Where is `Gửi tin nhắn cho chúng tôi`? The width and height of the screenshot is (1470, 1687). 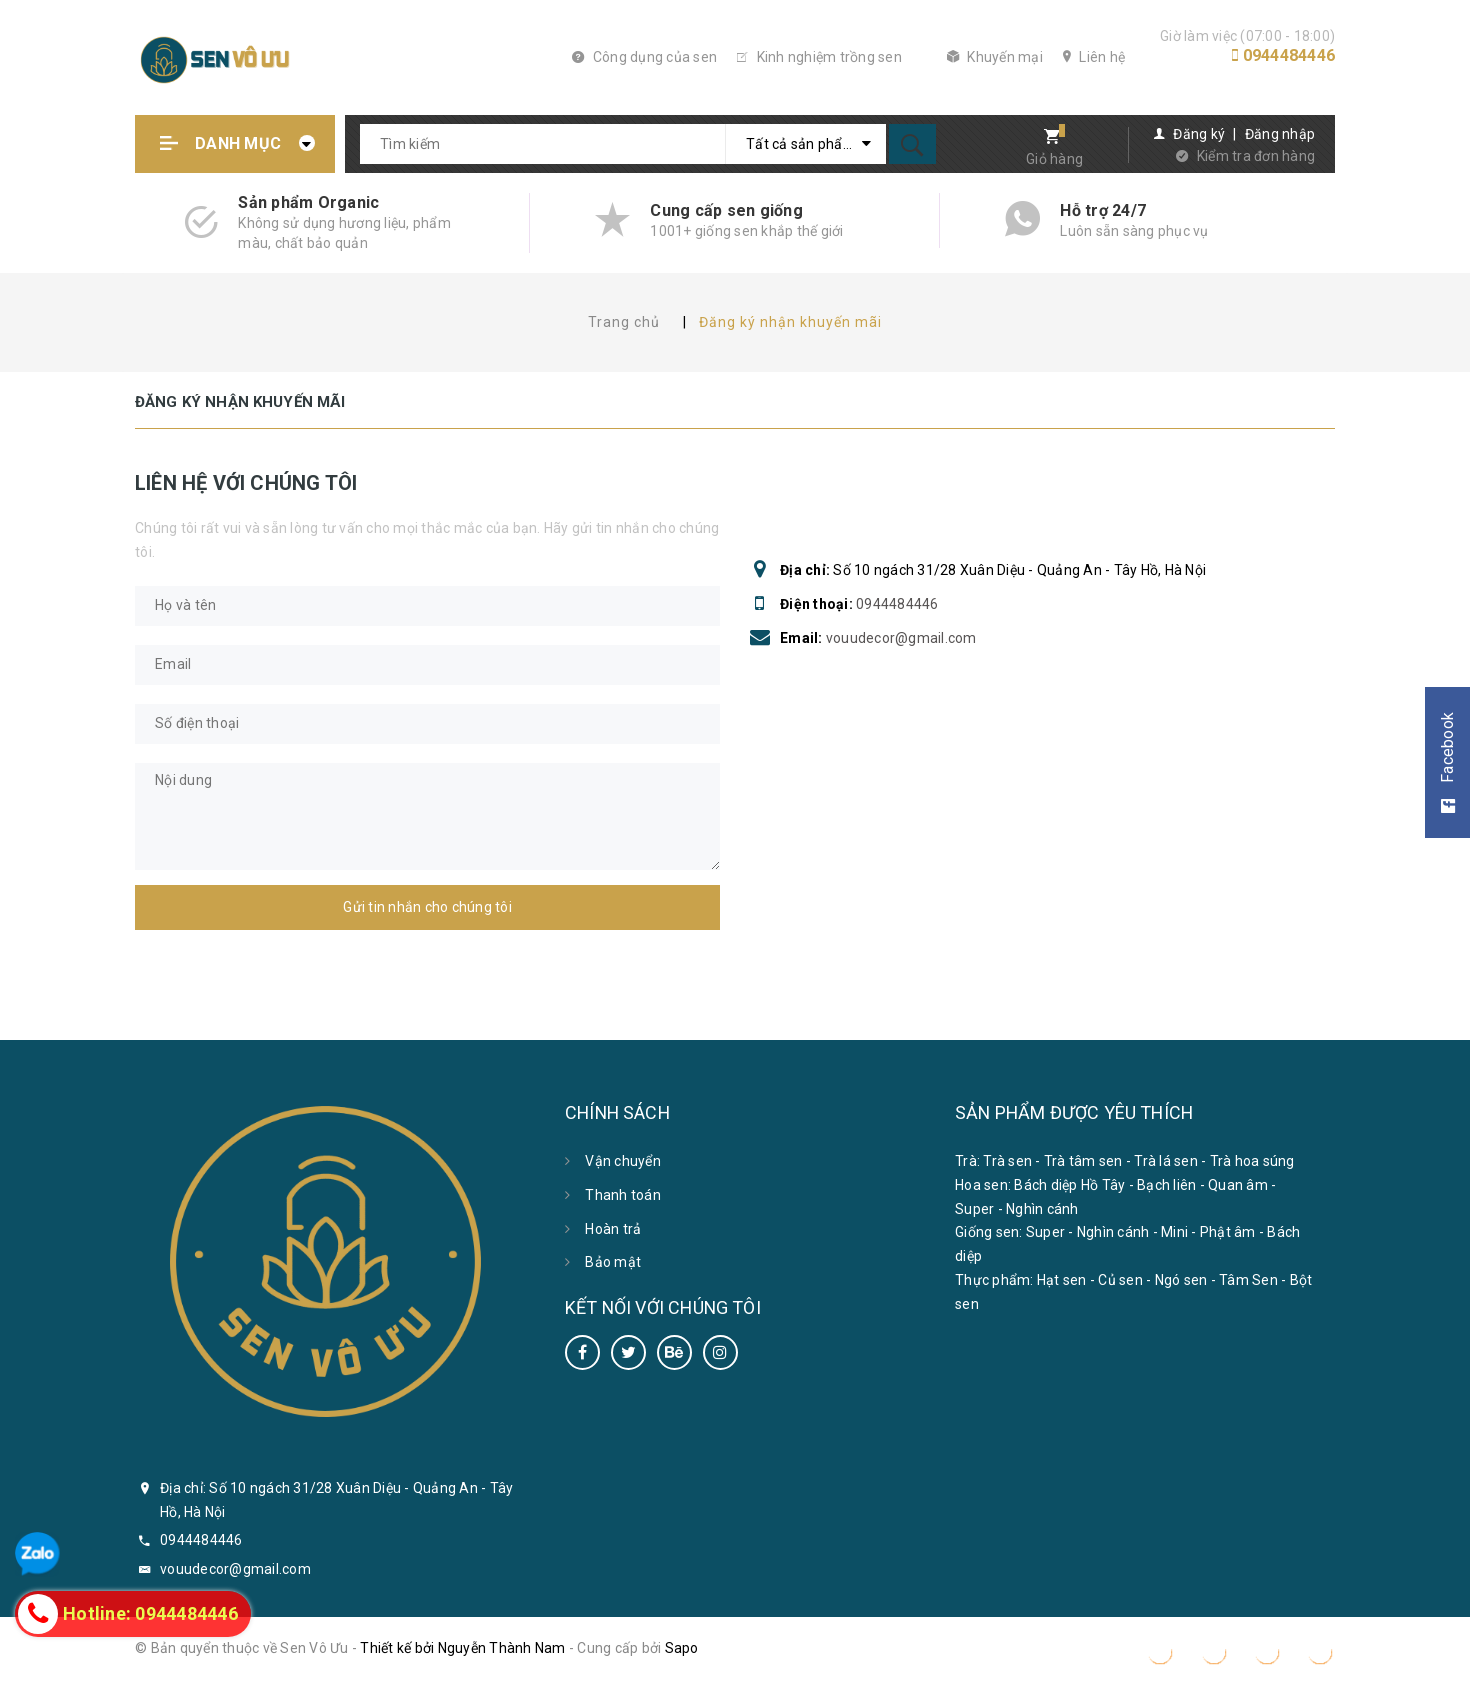 Gửi tin nhắn cho chúng tôi is located at coordinates (427, 907).